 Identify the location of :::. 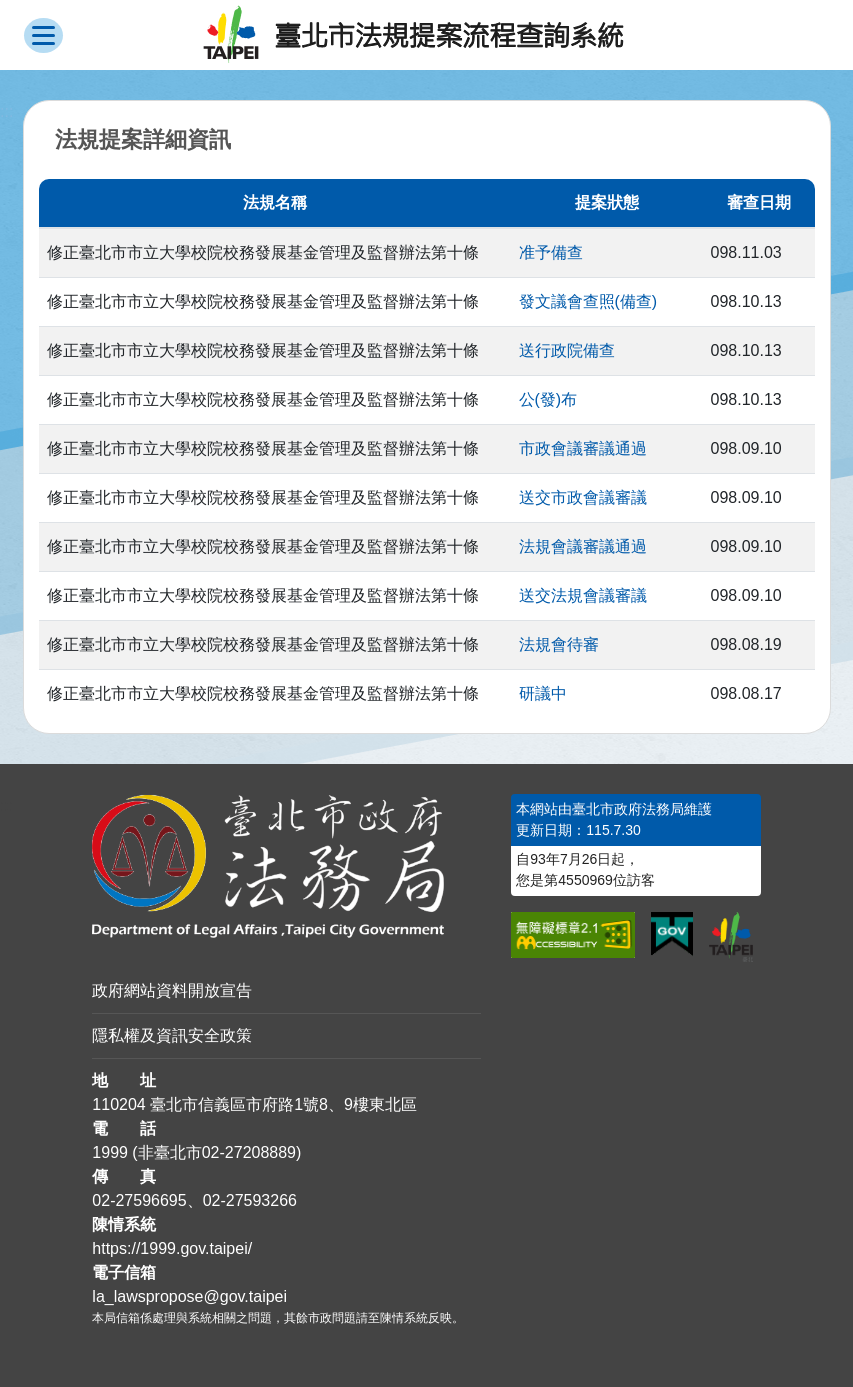
(6, 805).